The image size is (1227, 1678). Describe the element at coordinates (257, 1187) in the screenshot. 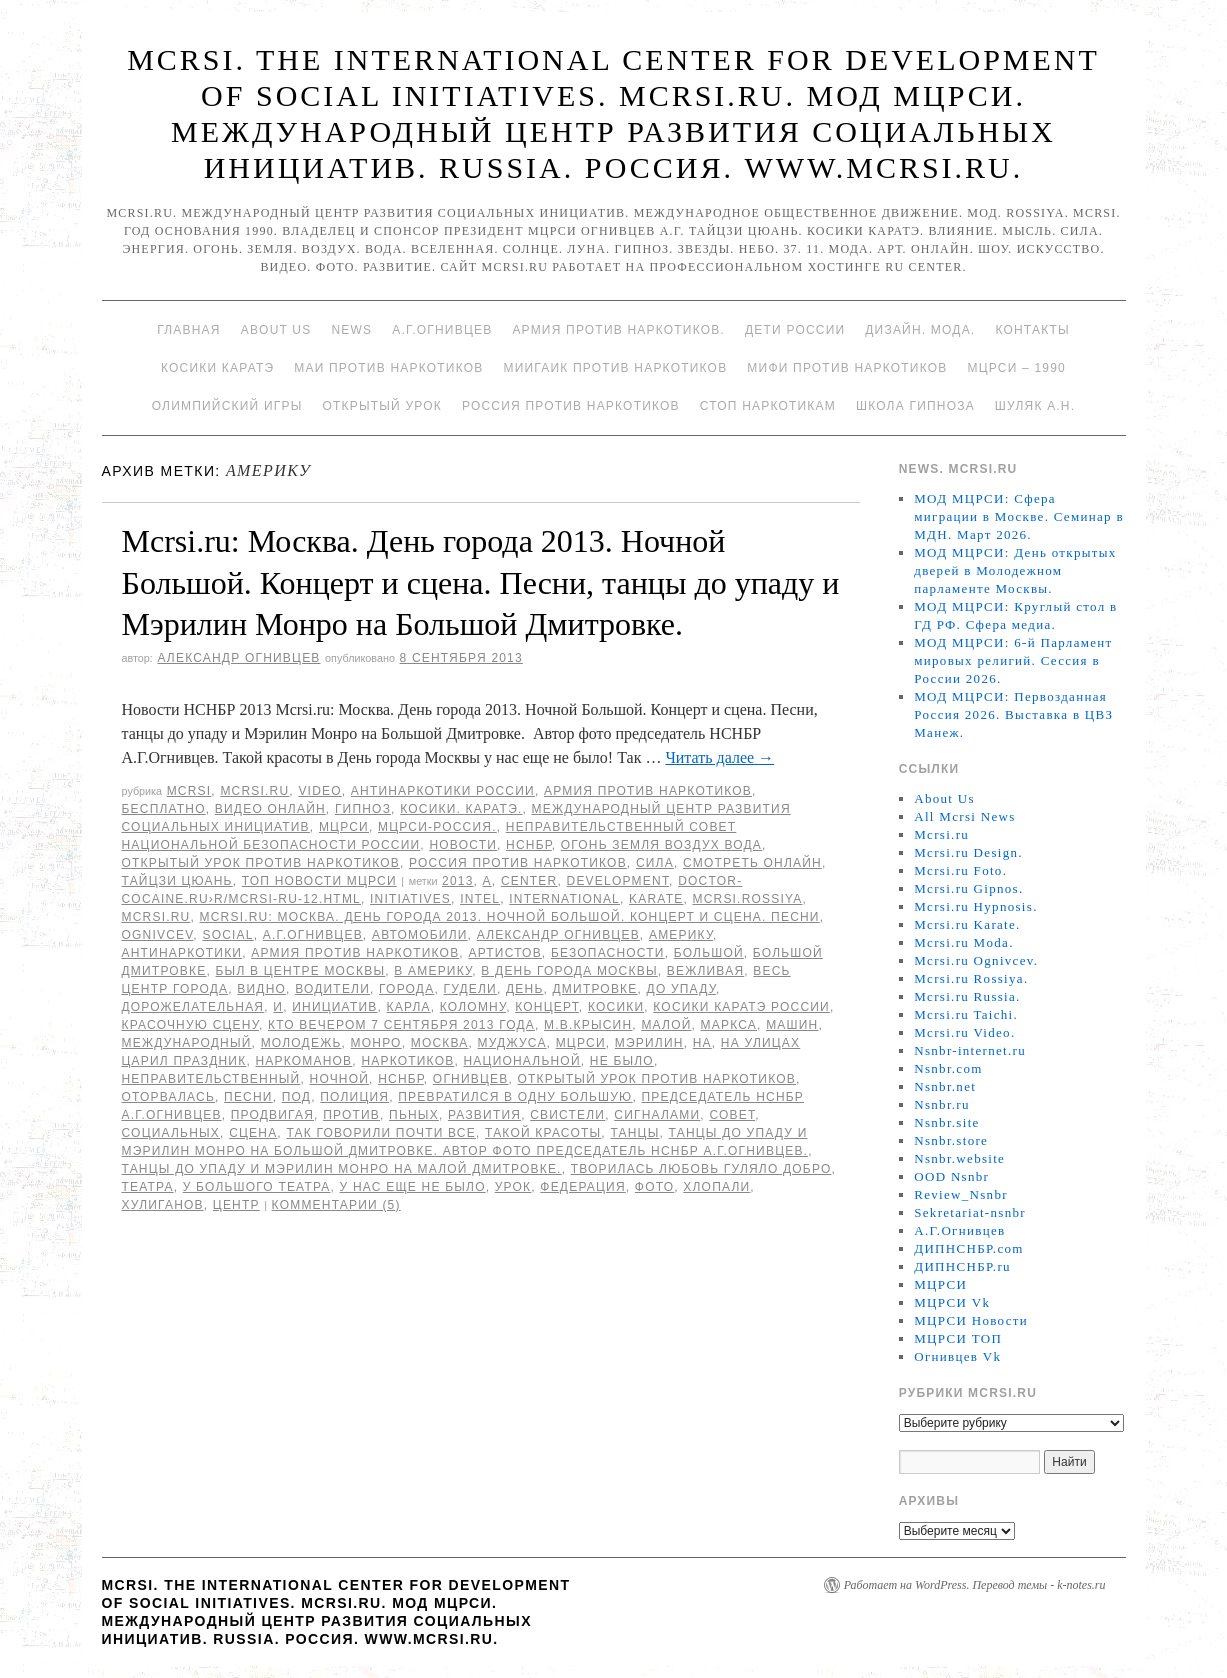

I see `У Большого театра` at that location.